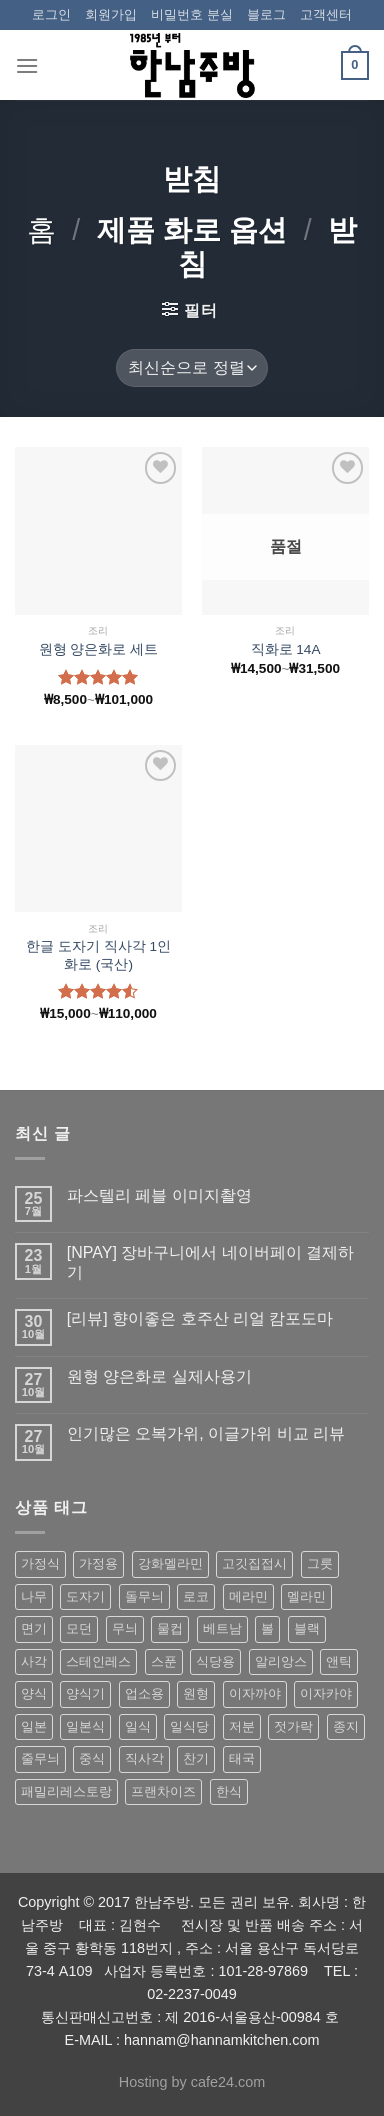 The height and width of the screenshot is (2116, 384). I want to click on 도자기 [도자기 (296 상품)], so click(85, 1596).